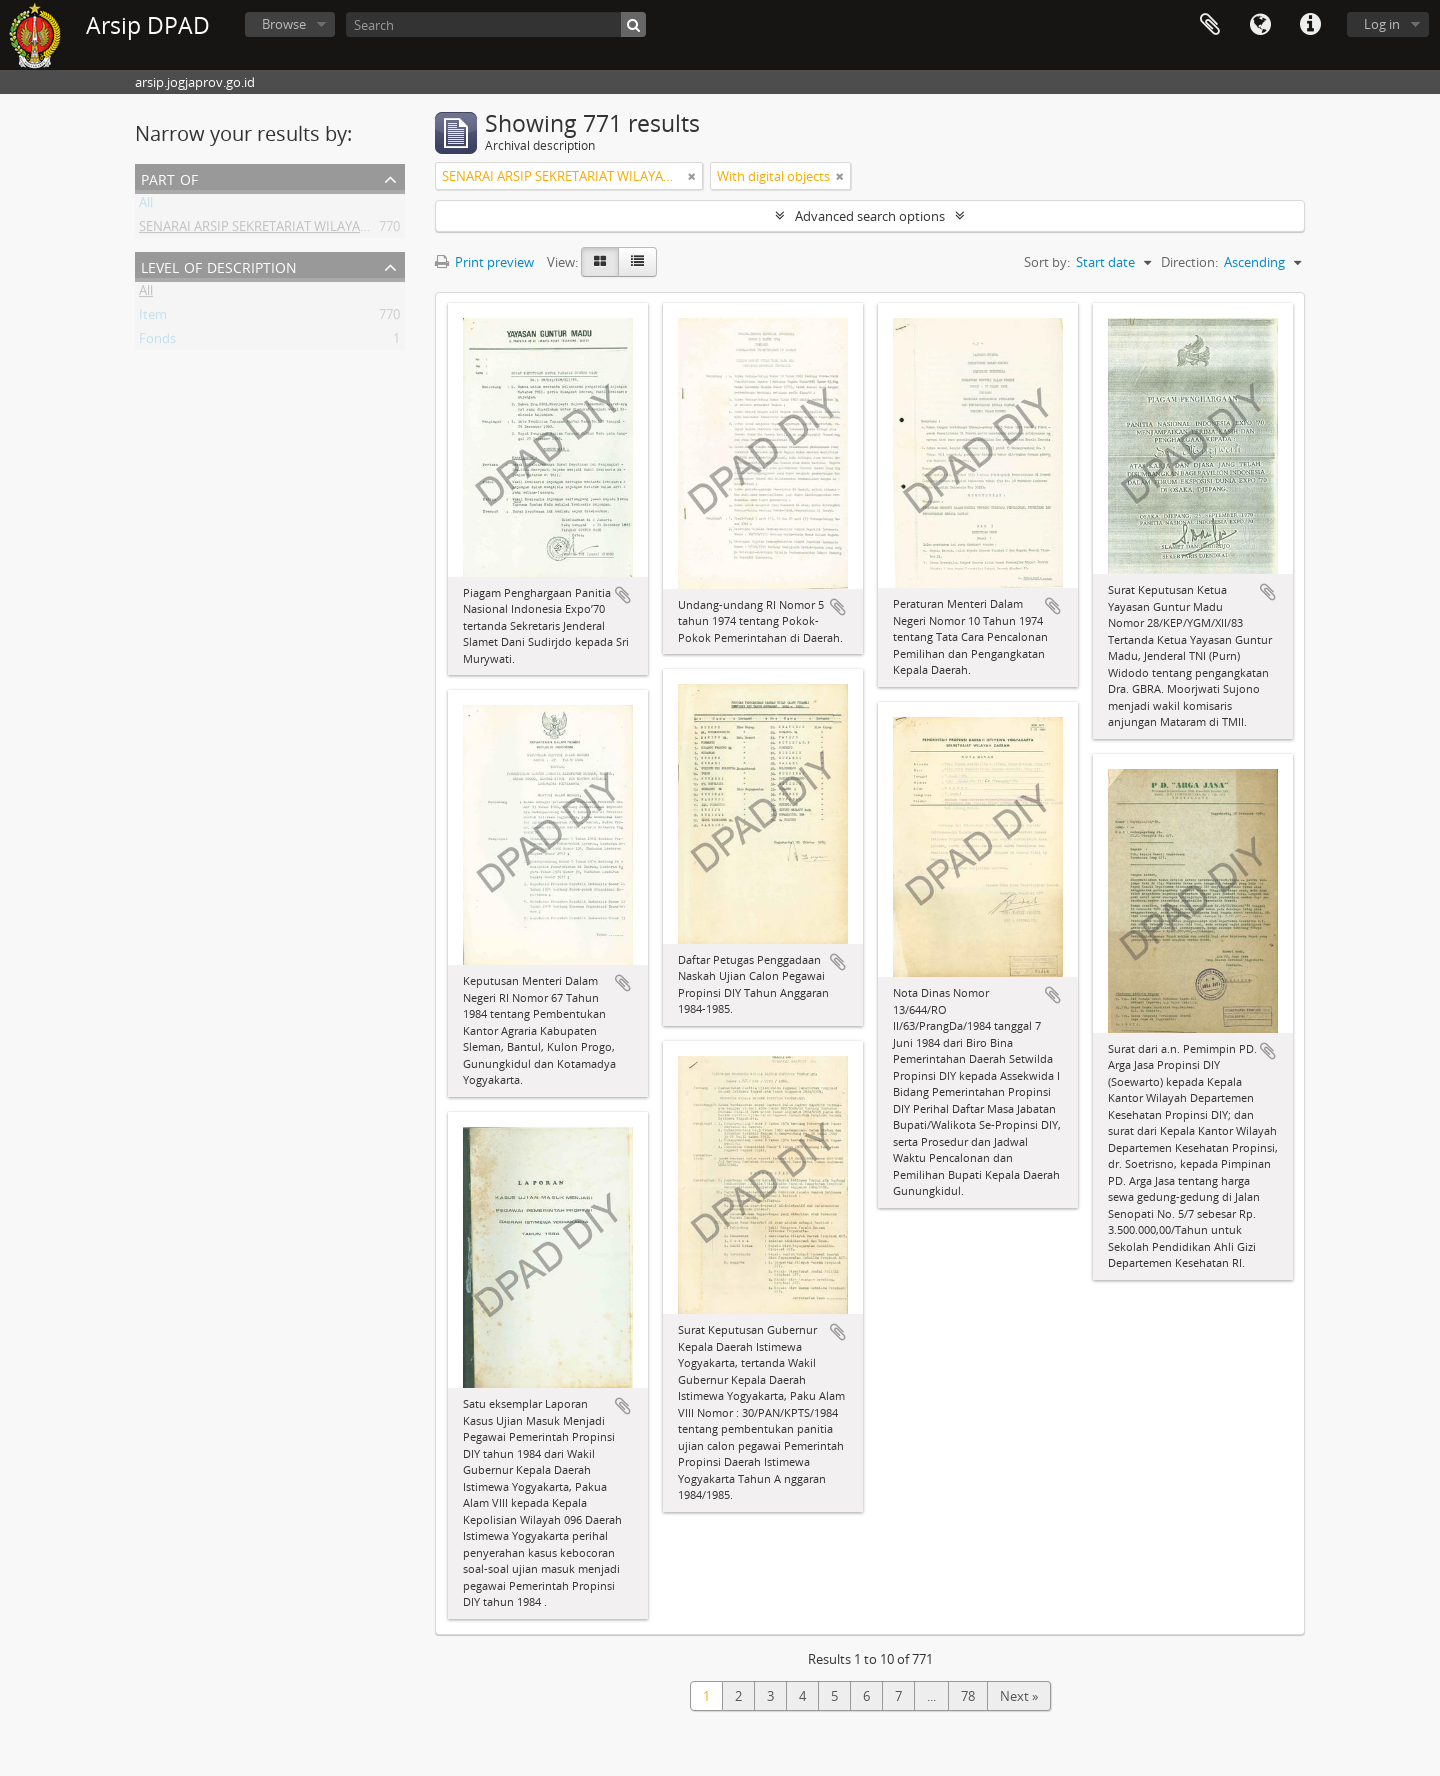 This screenshot has height=1776, width=1440. Describe the element at coordinates (968, 1696) in the screenshot. I see `78` at that location.